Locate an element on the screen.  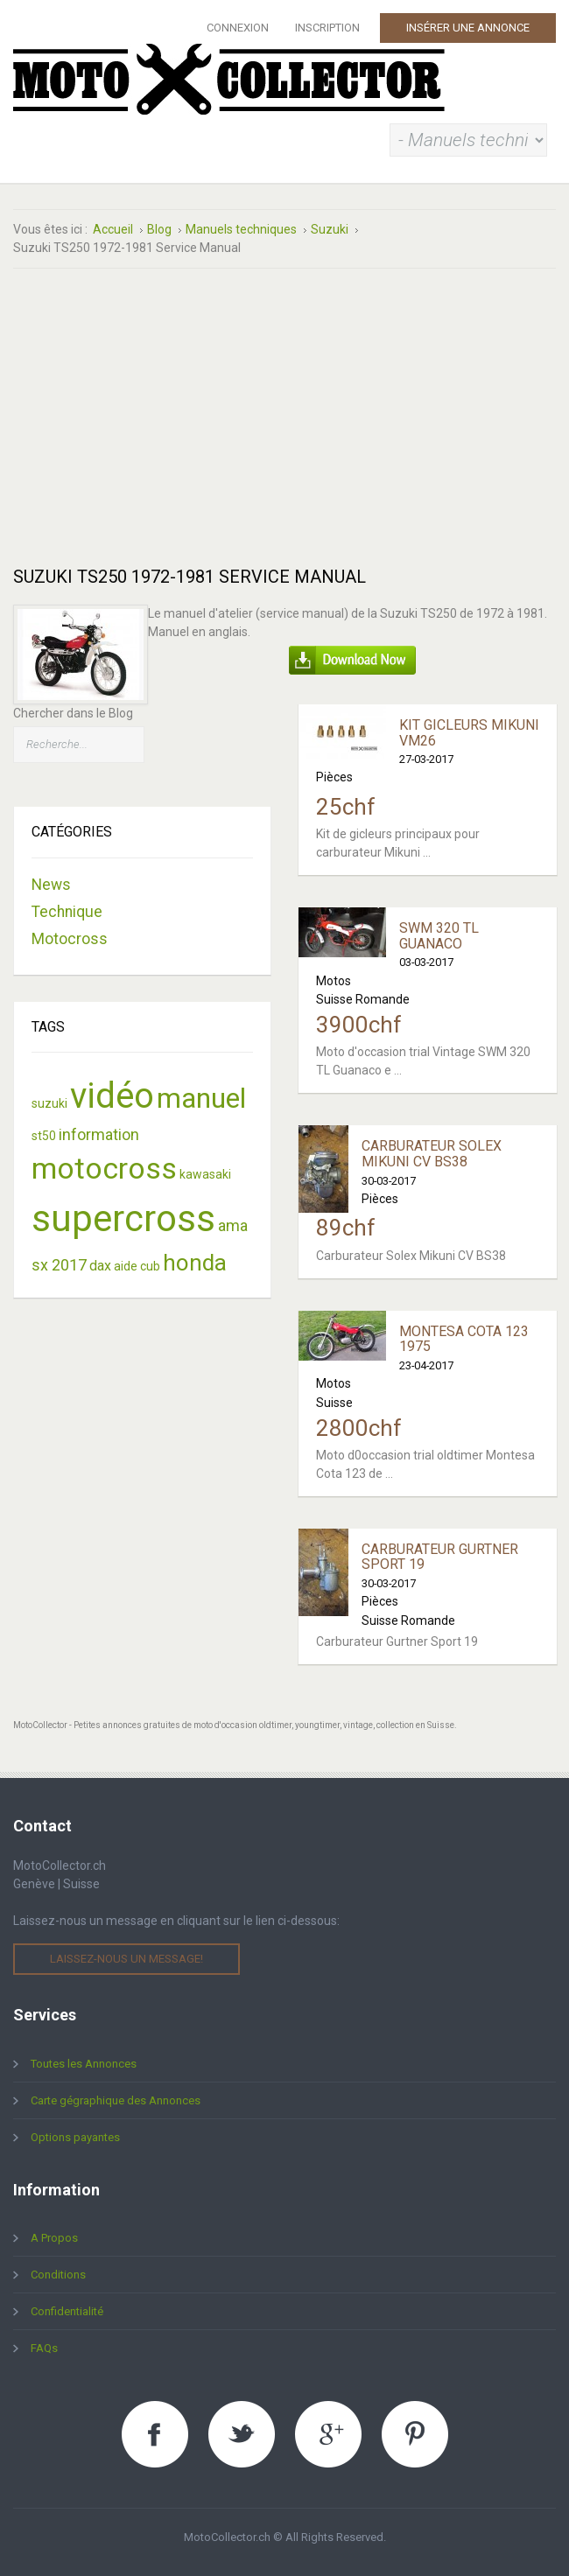
Motos is located at coordinates (333, 981).